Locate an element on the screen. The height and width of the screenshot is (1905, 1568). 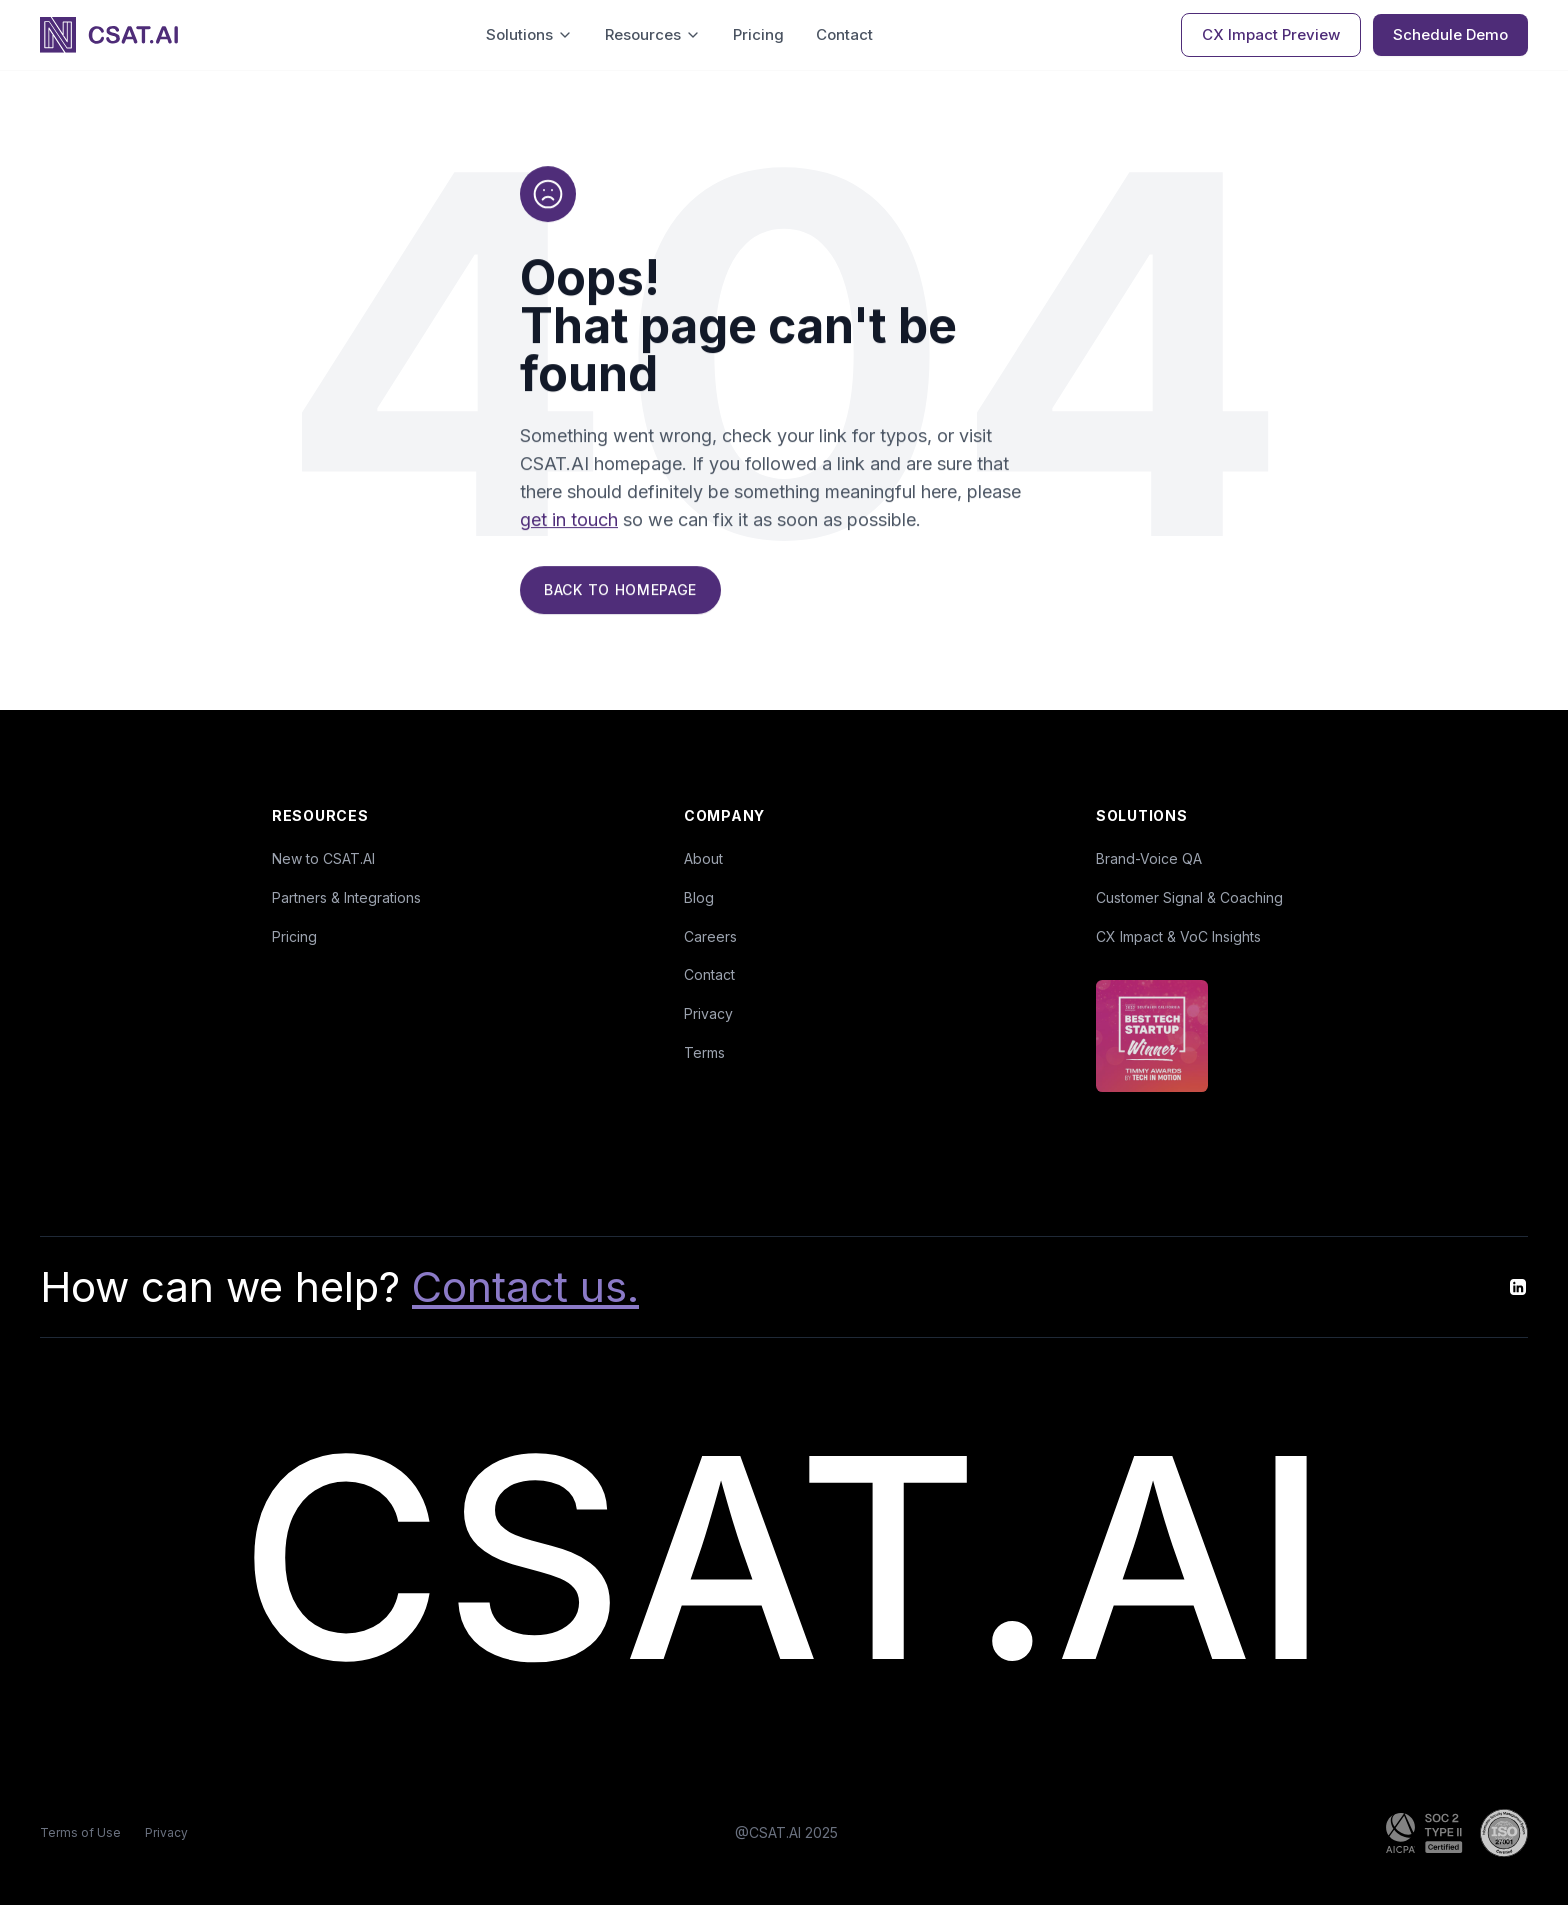
Terms is located at coordinates (704, 1052).